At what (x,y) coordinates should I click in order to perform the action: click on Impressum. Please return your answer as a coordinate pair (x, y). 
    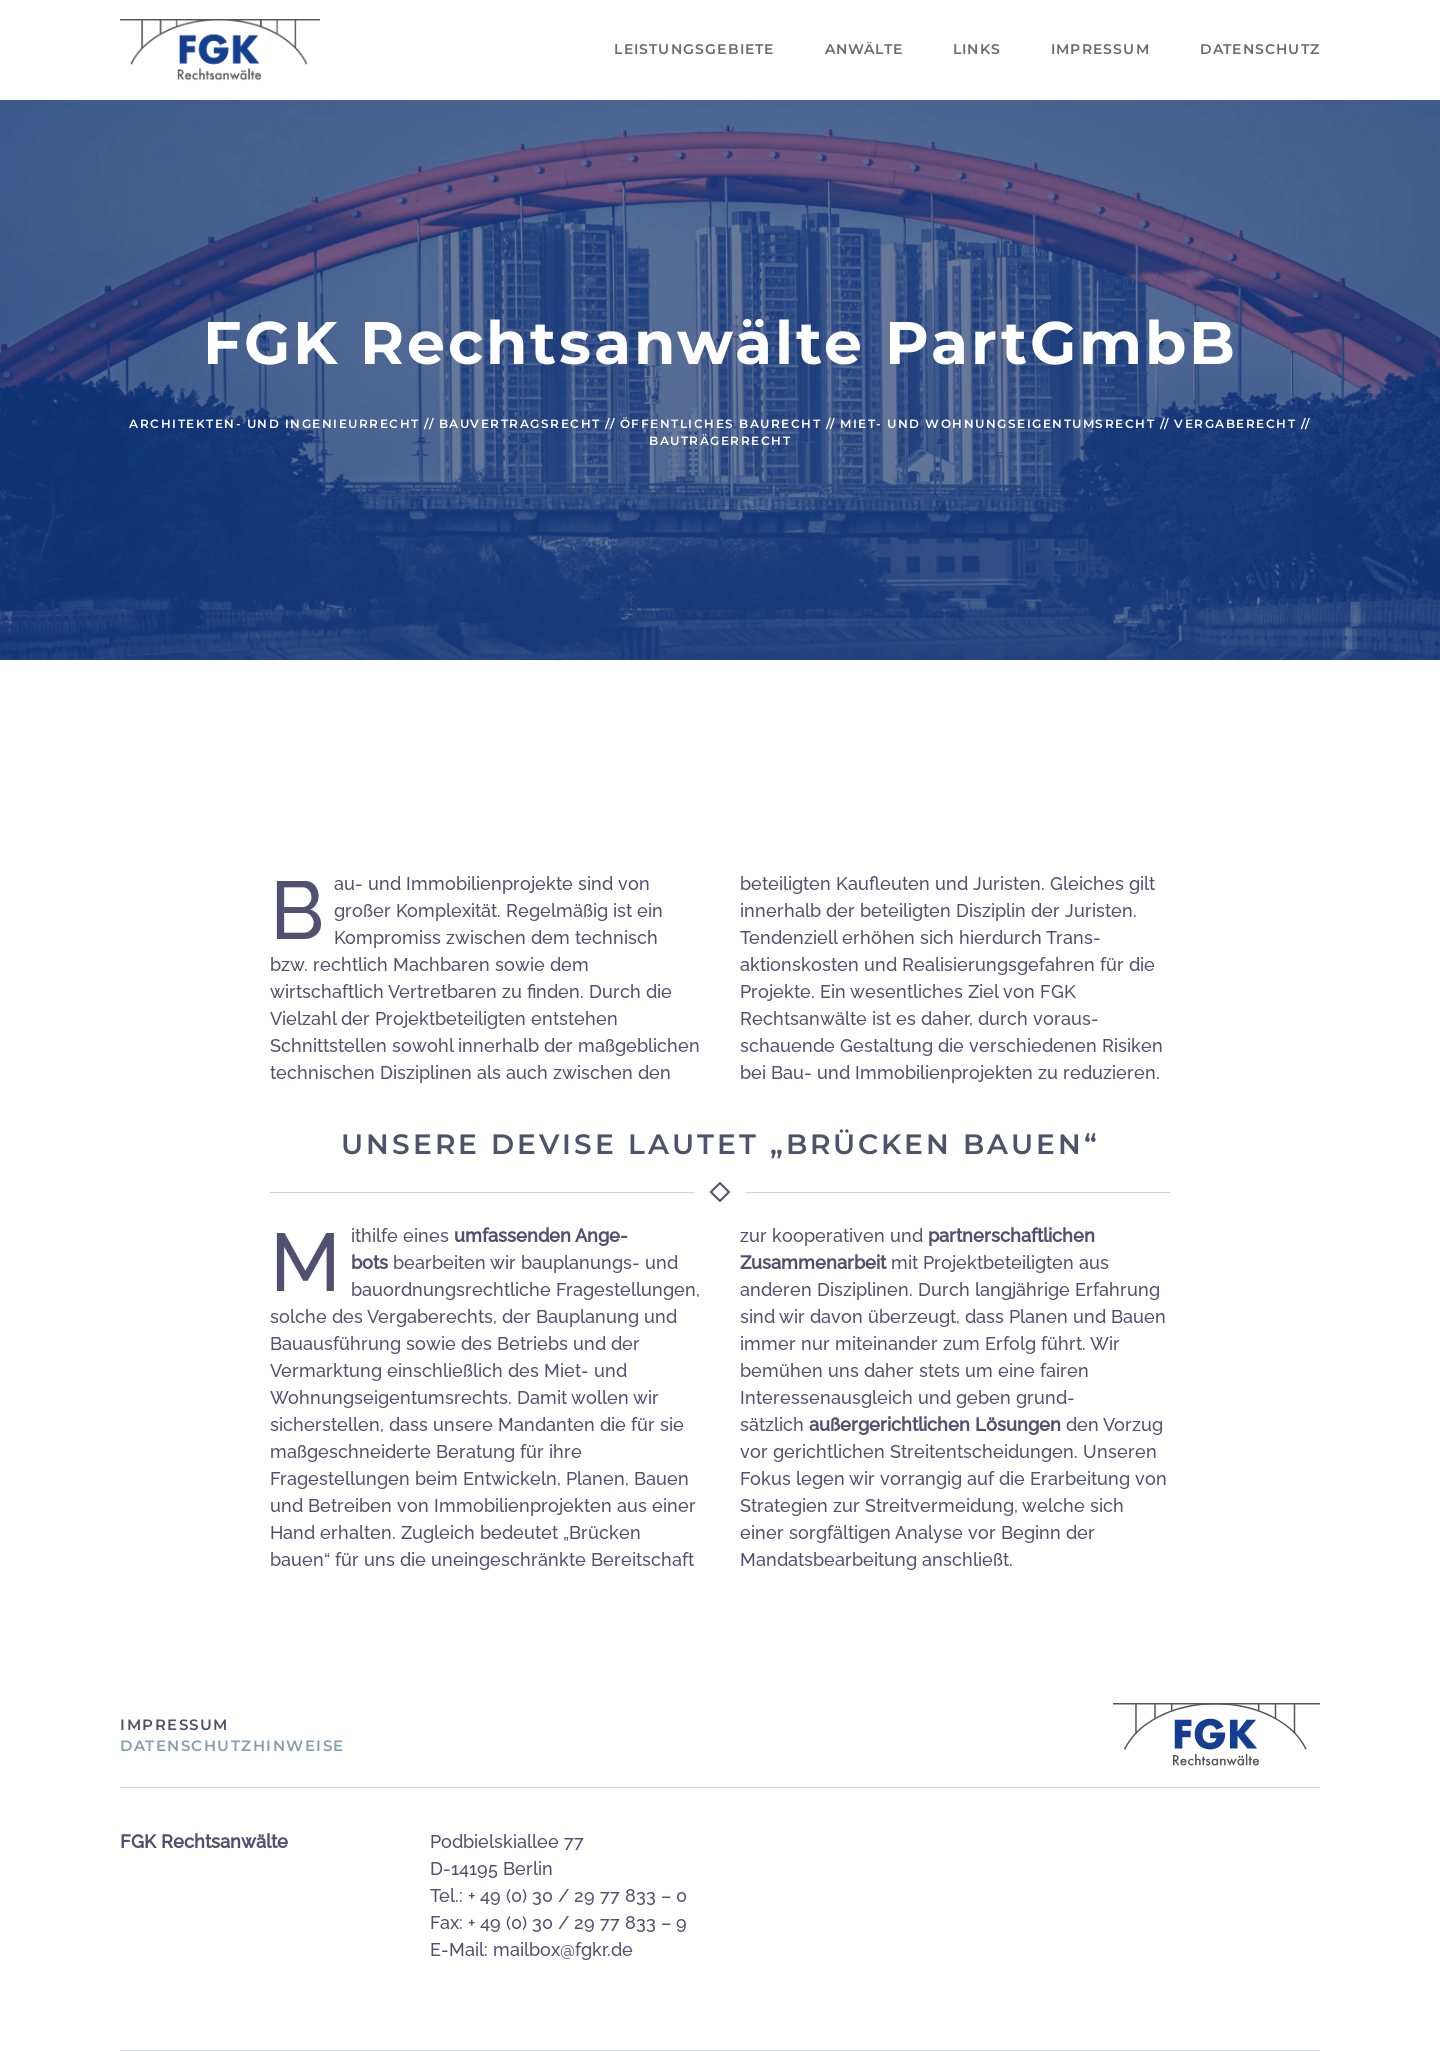
    Looking at the image, I should click on (1100, 49).